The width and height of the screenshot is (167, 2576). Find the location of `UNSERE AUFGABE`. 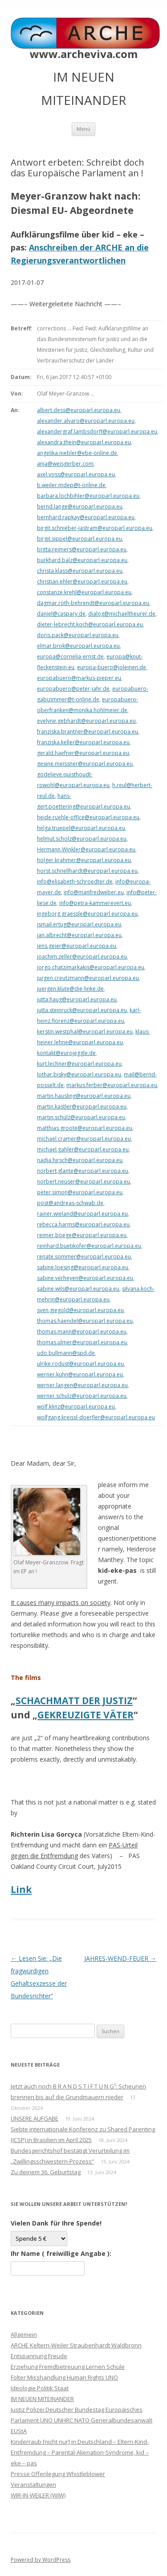

UNSERE AUFGABE is located at coordinates (34, 2118).